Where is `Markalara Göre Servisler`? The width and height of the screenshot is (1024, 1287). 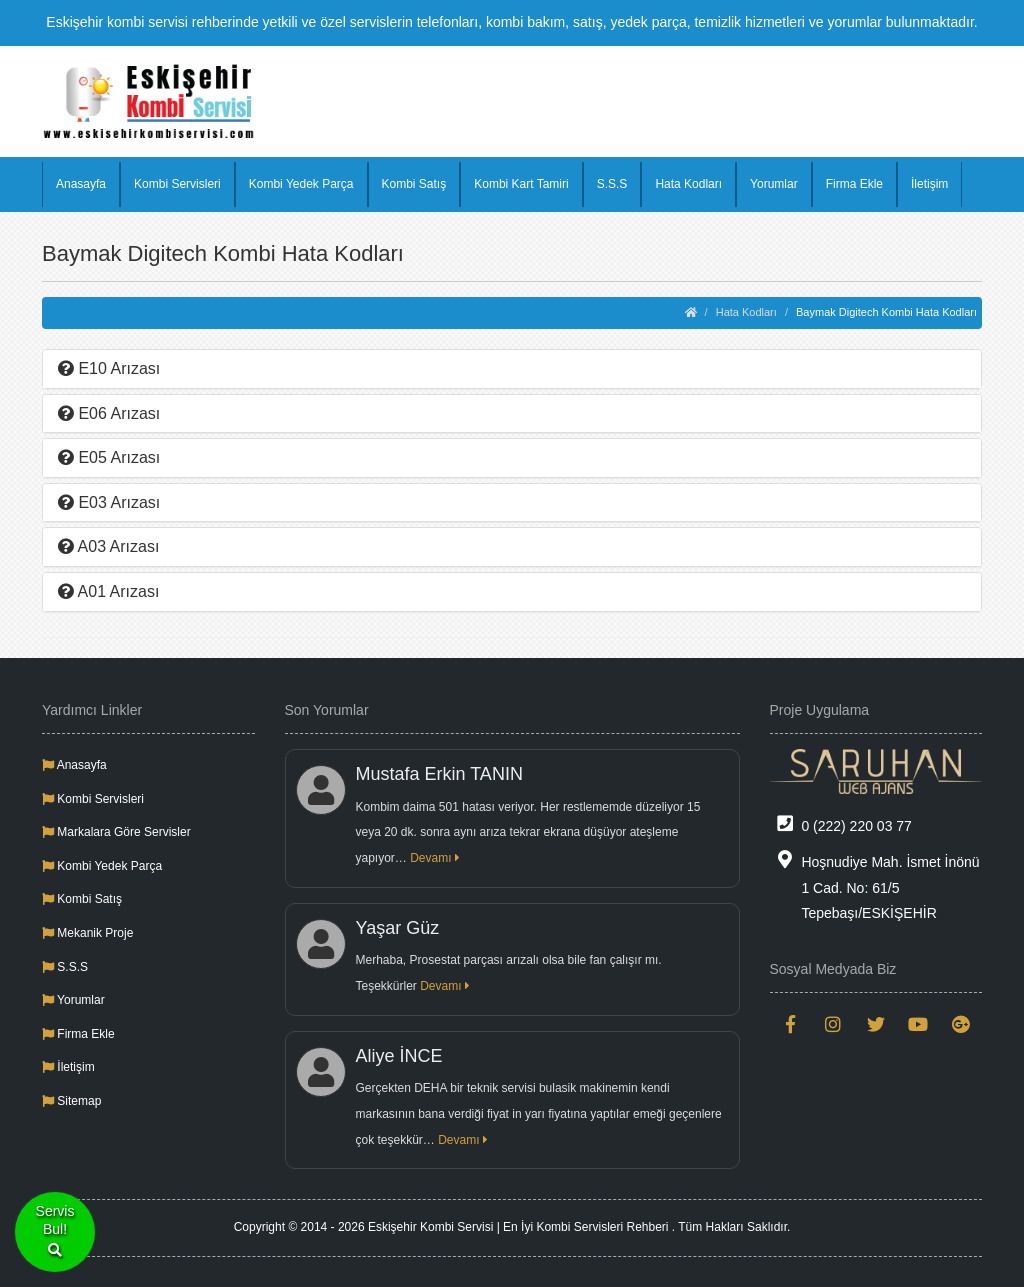
Markalara Göre Servisler is located at coordinates (116, 832).